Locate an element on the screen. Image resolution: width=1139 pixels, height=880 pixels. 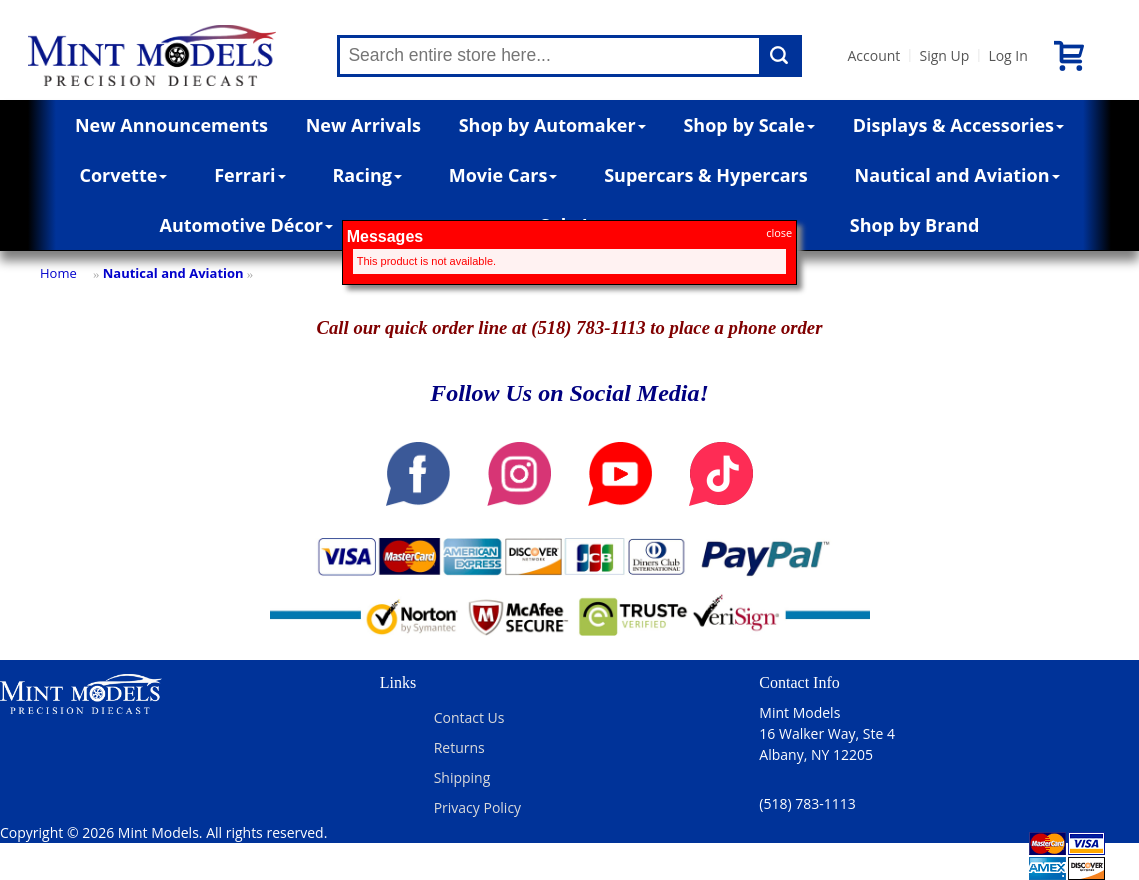
Shop by Scale is located at coordinates (748, 125).